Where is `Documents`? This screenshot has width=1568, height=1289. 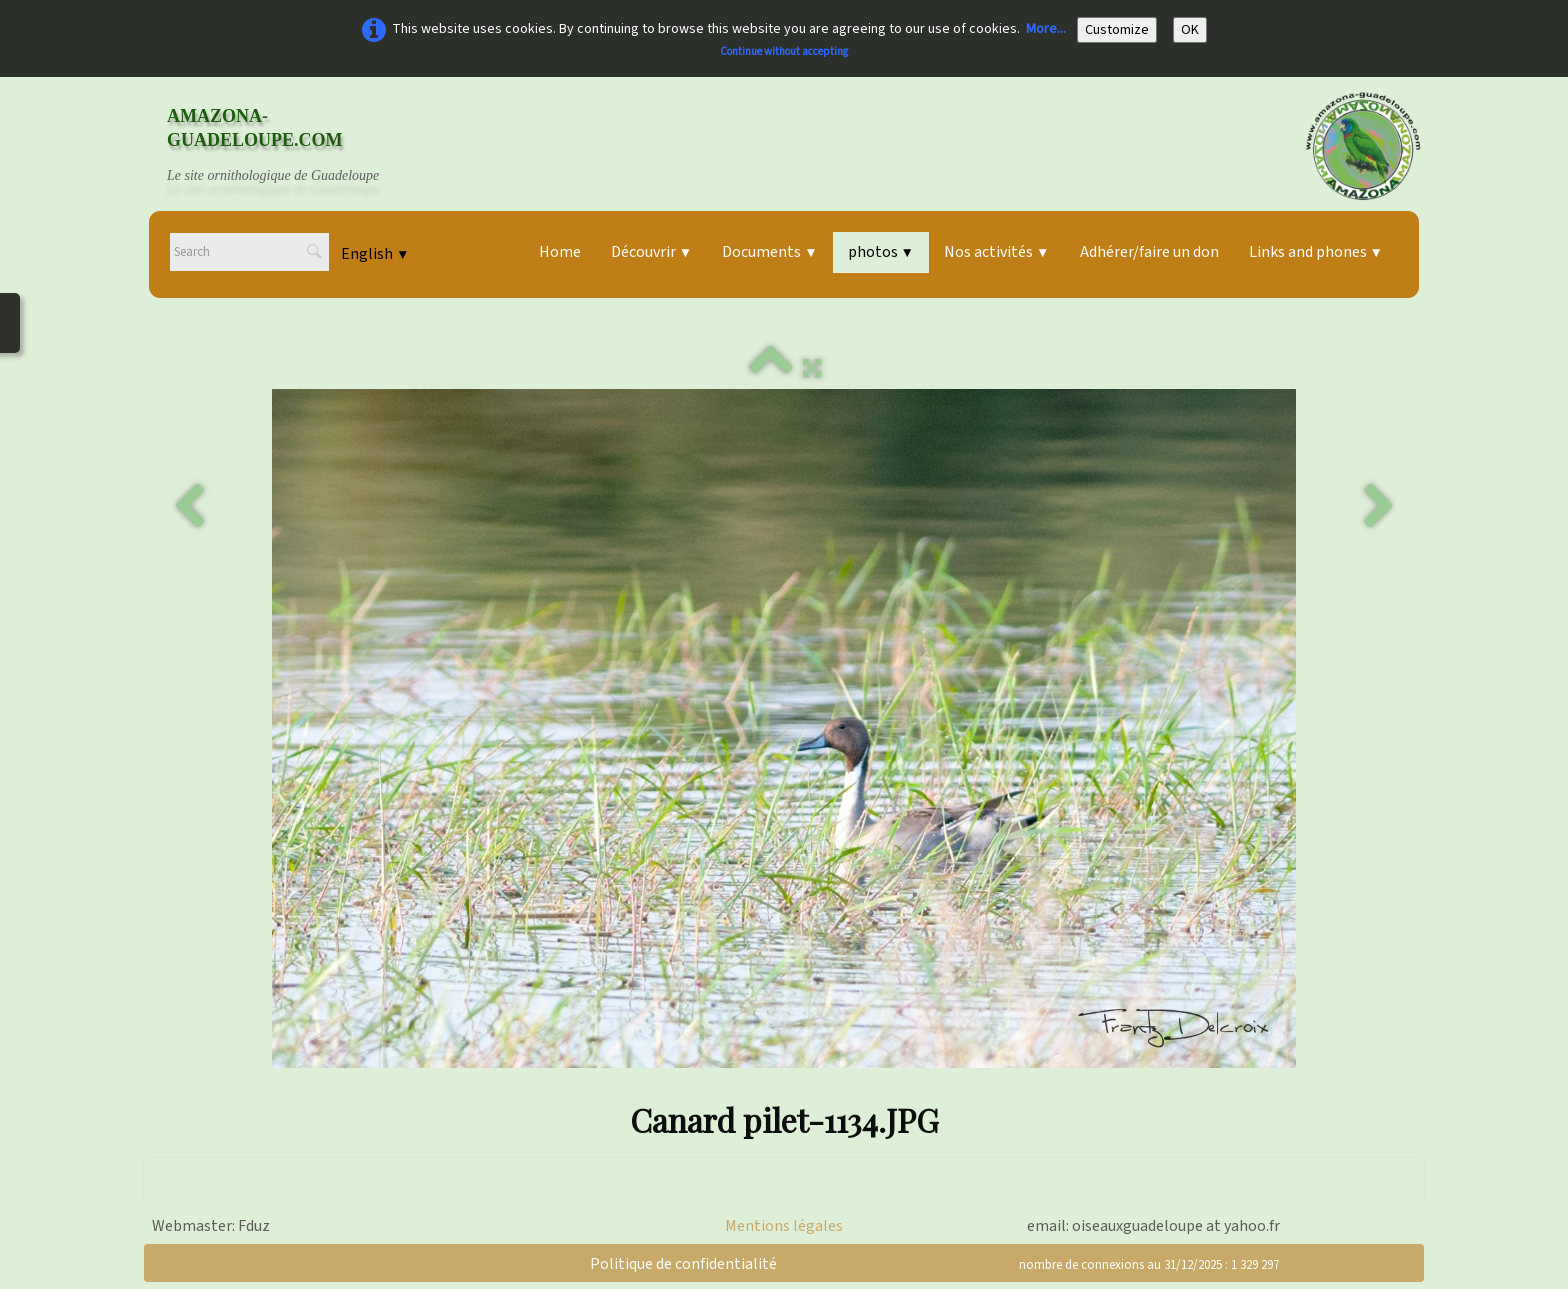 Documents is located at coordinates (769, 252).